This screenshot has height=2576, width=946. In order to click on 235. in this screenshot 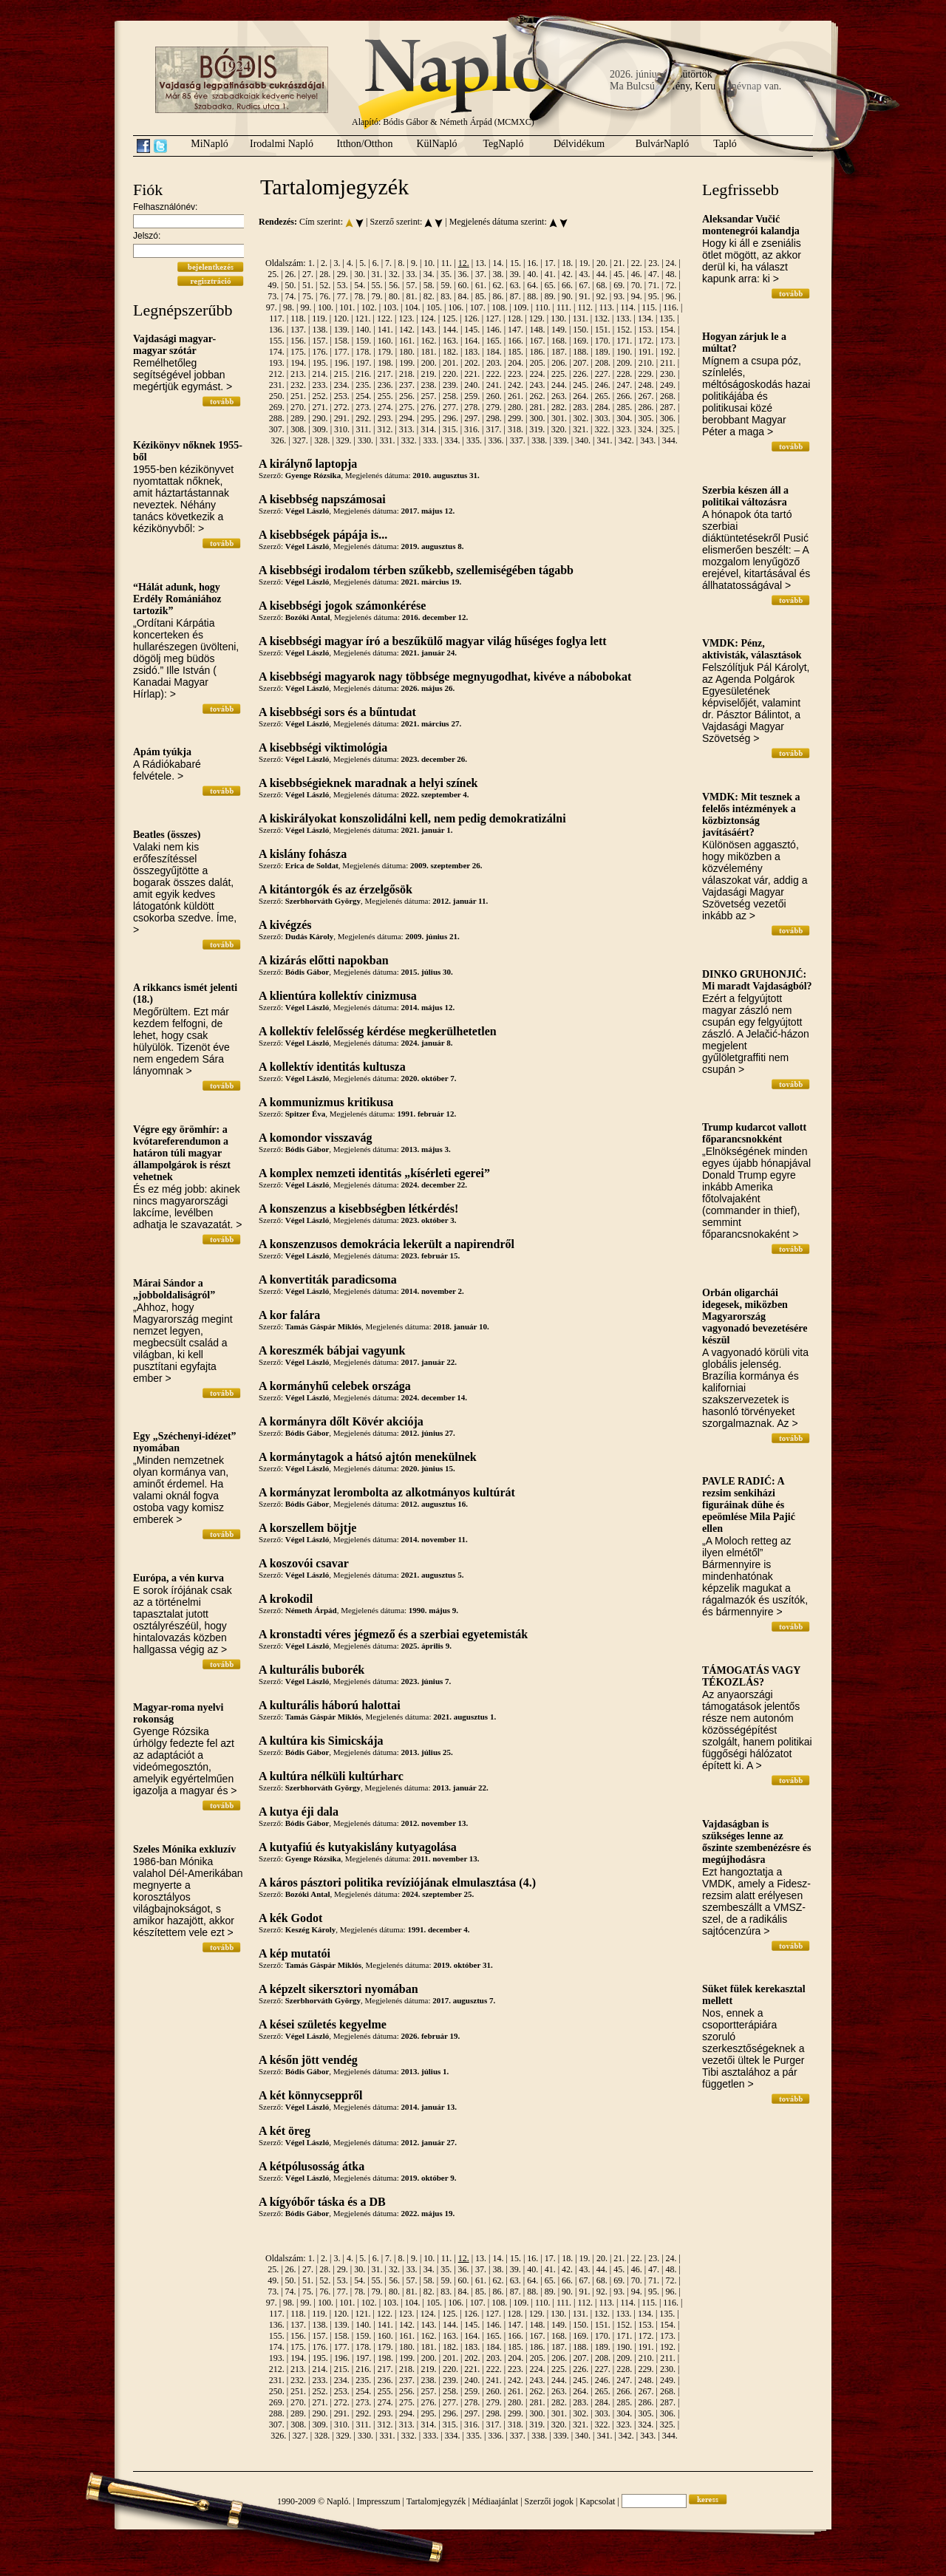, I will do `click(363, 385)`.